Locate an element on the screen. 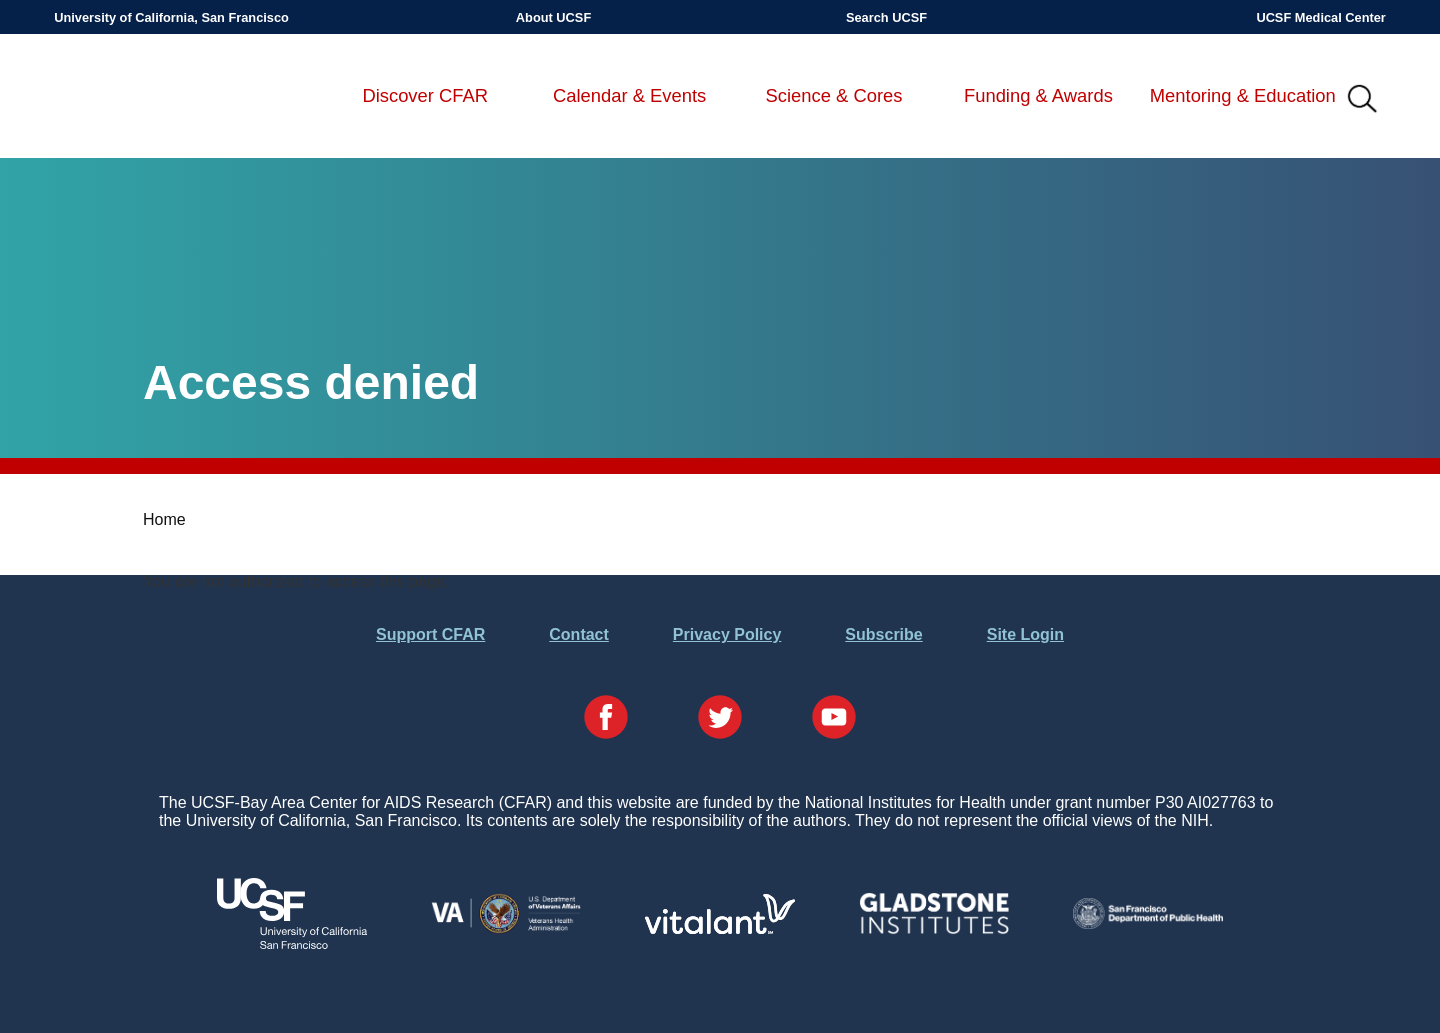  IMG is located at coordinates (1363, 100).